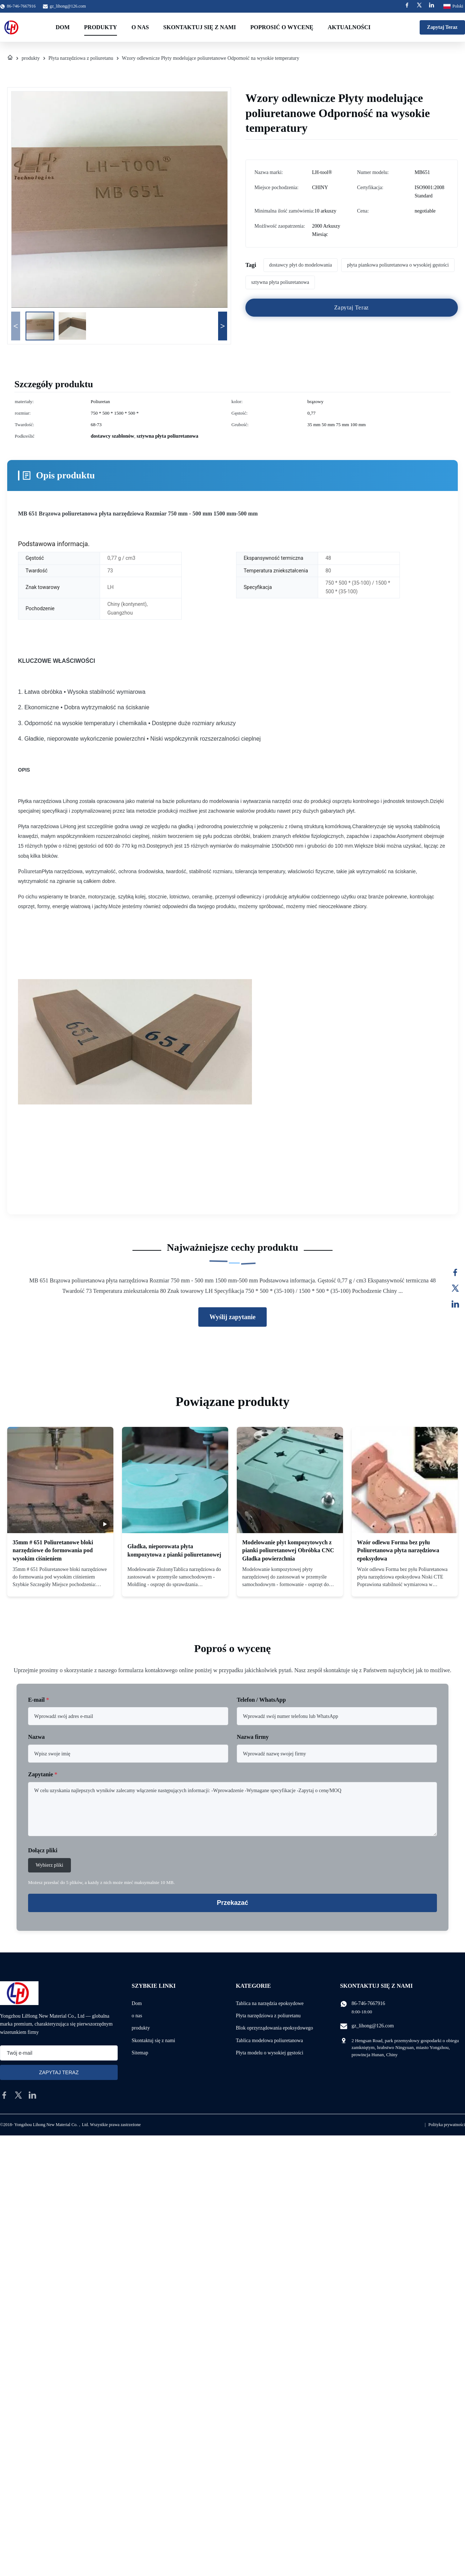 Image resolution: width=465 pixels, height=2576 pixels. What do you see at coordinates (446, 2124) in the screenshot?
I see `Polityka prywatności` at bounding box center [446, 2124].